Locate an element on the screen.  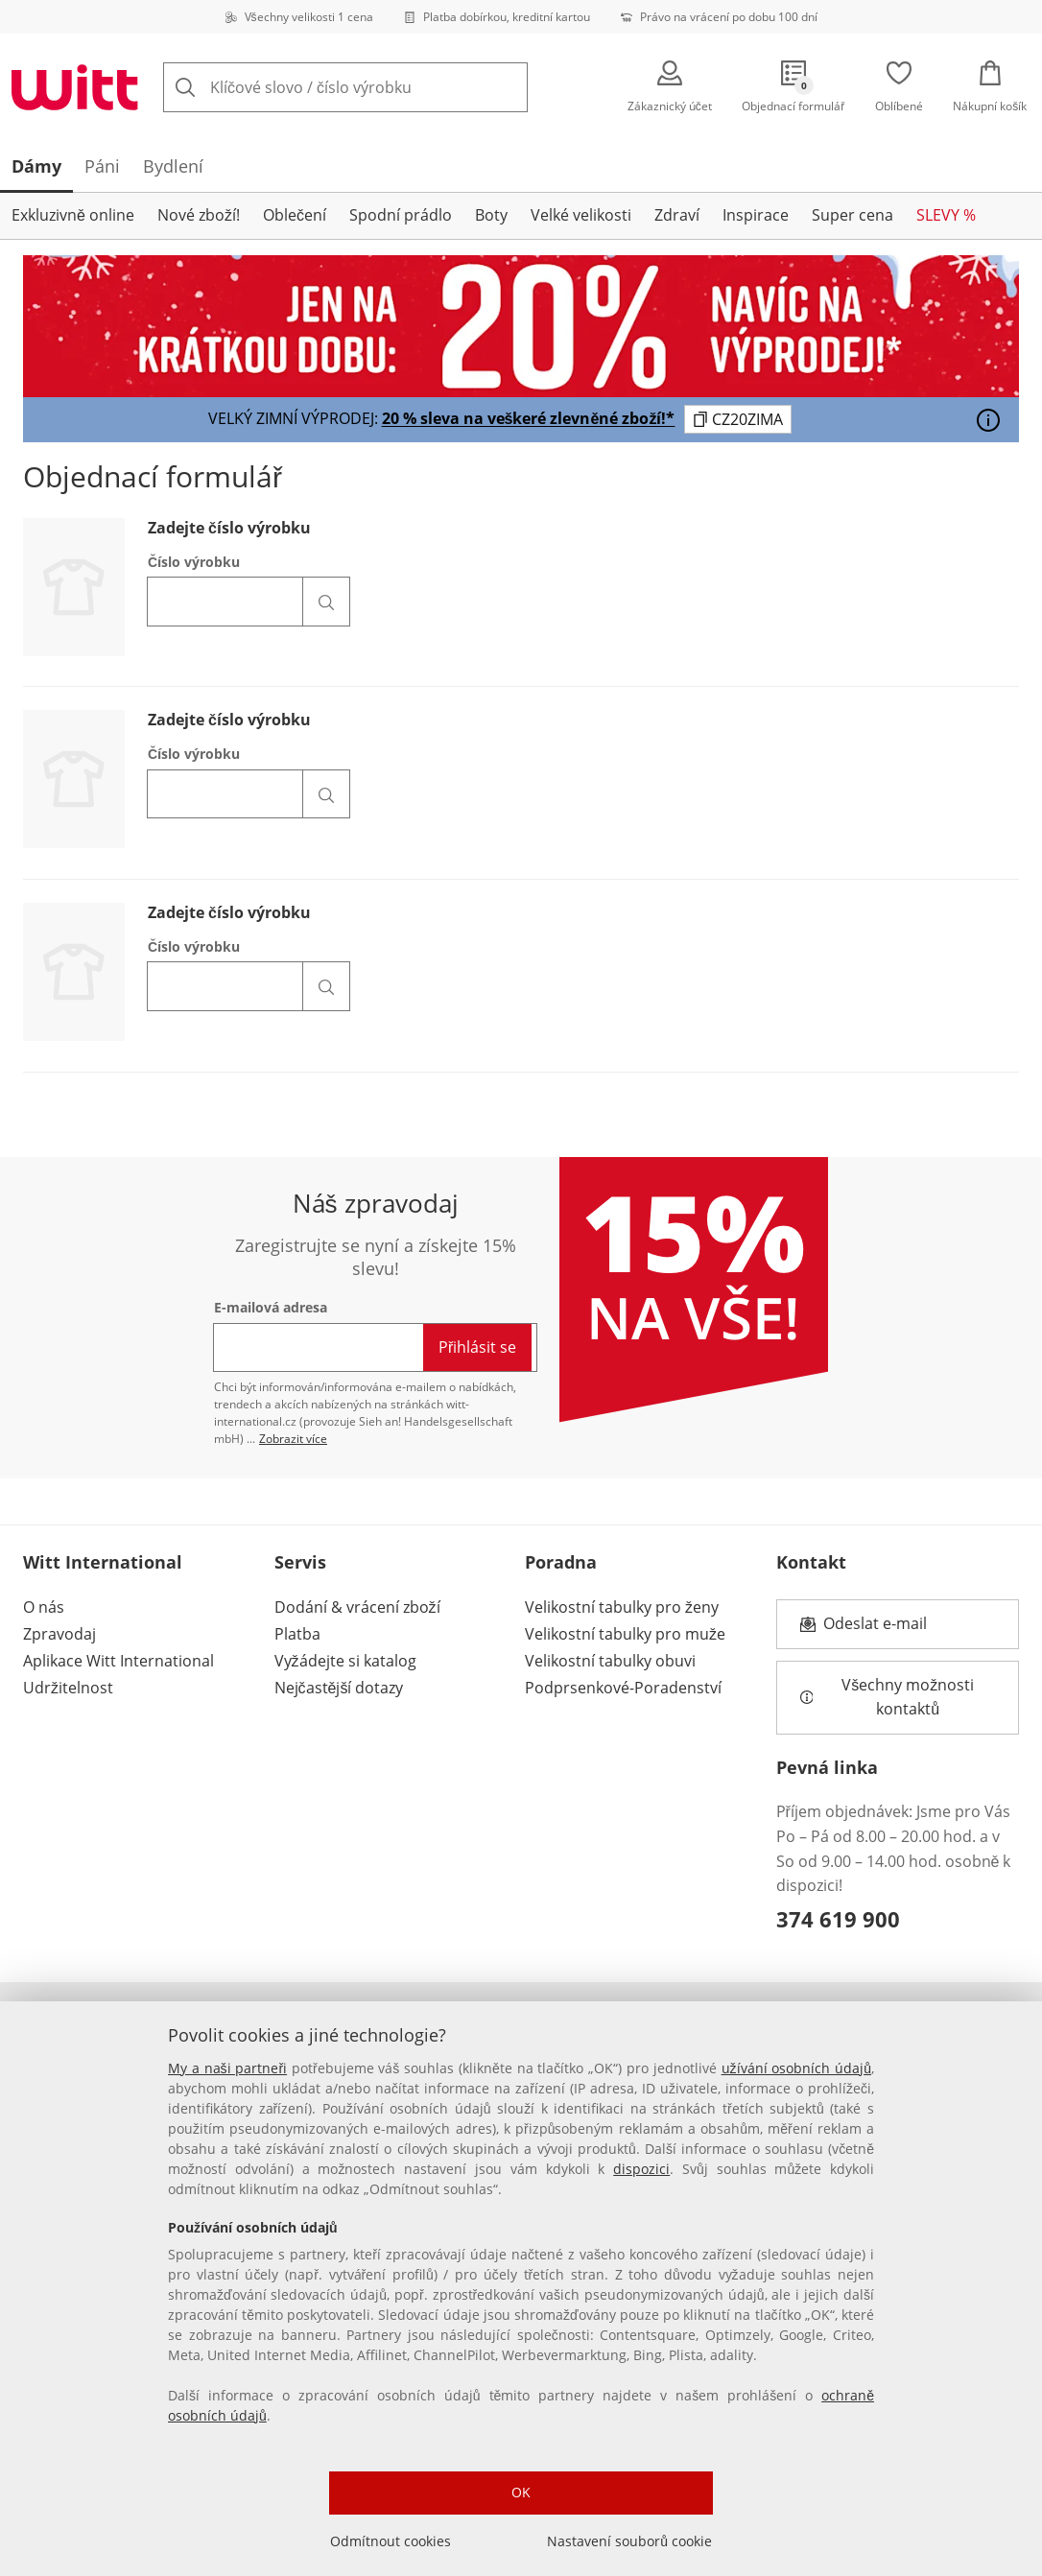
Poradna is located at coordinates (561, 1561).